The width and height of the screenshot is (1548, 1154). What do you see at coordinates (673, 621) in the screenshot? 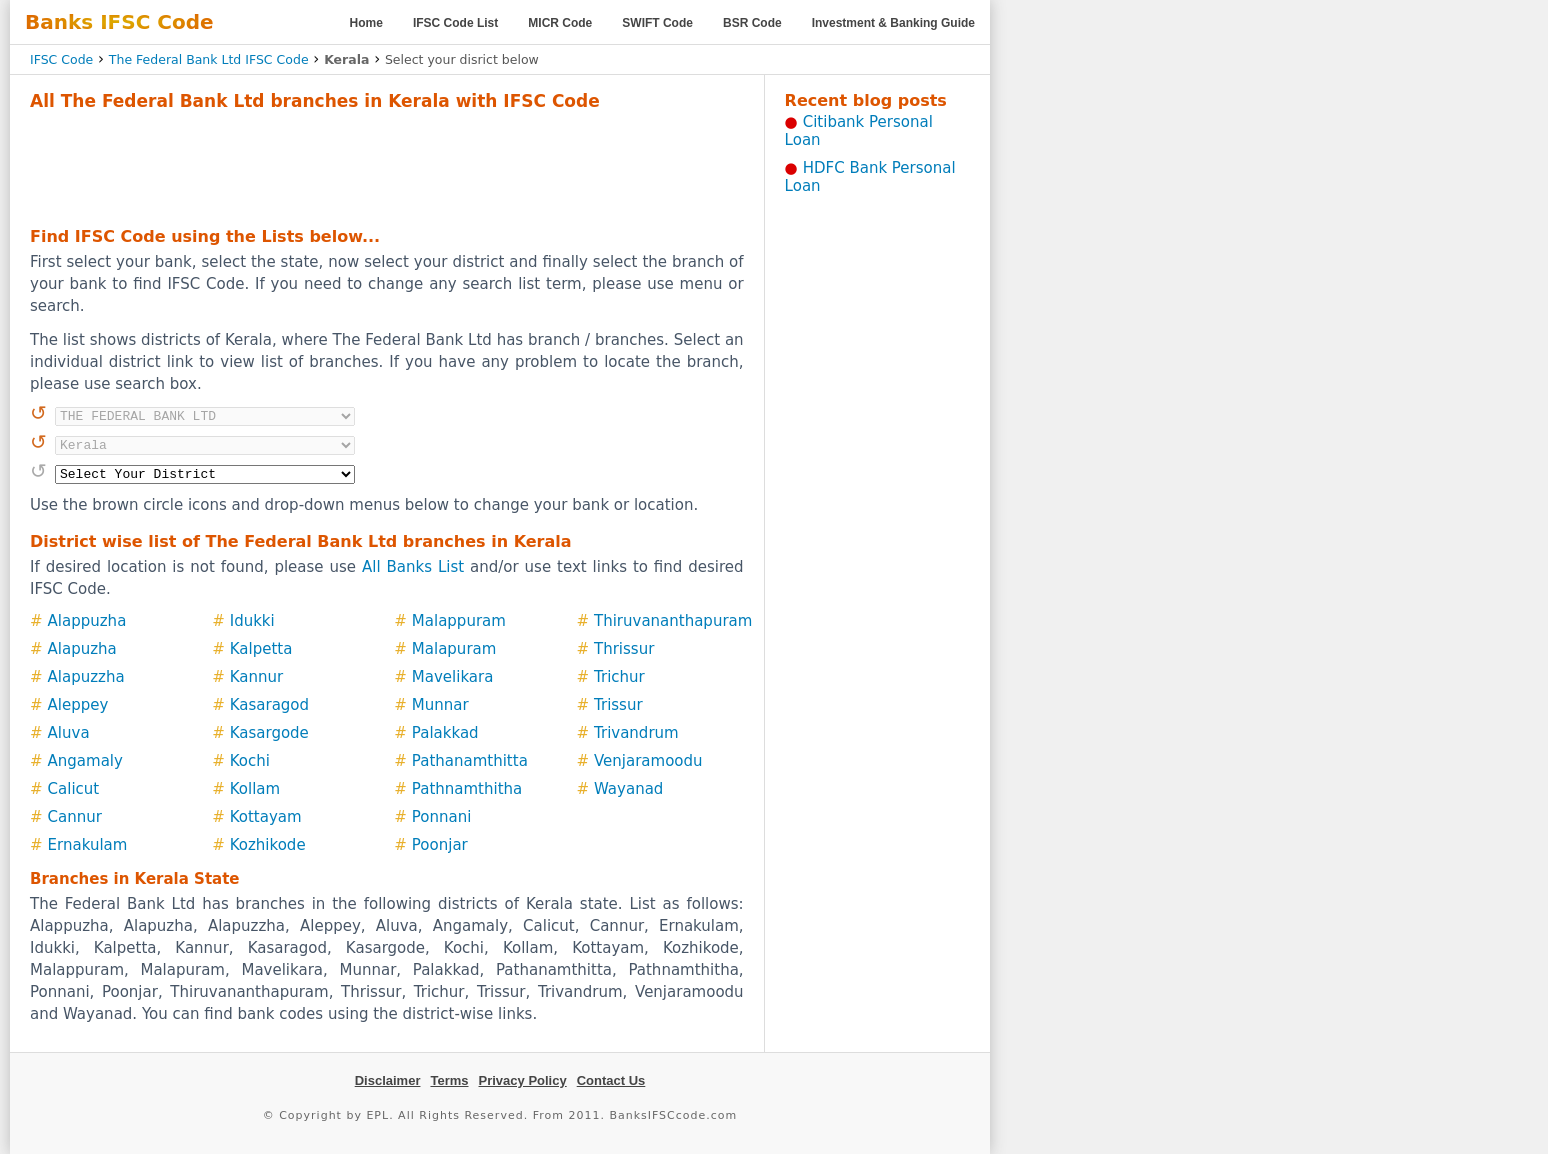
I see `Thiruvananthapuram` at bounding box center [673, 621].